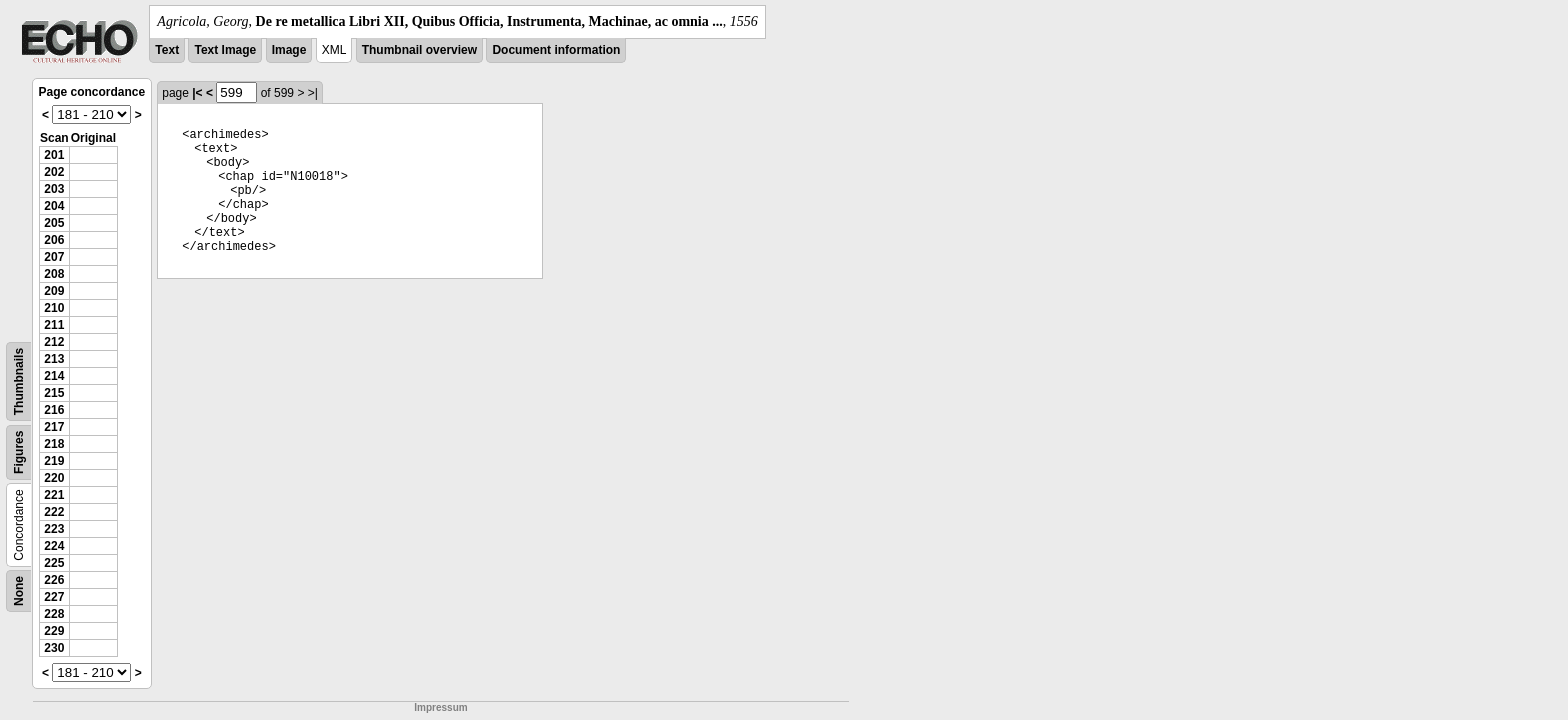 The height and width of the screenshot is (720, 1568). Describe the element at coordinates (289, 50) in the screenshot. I see `Image` at that location.